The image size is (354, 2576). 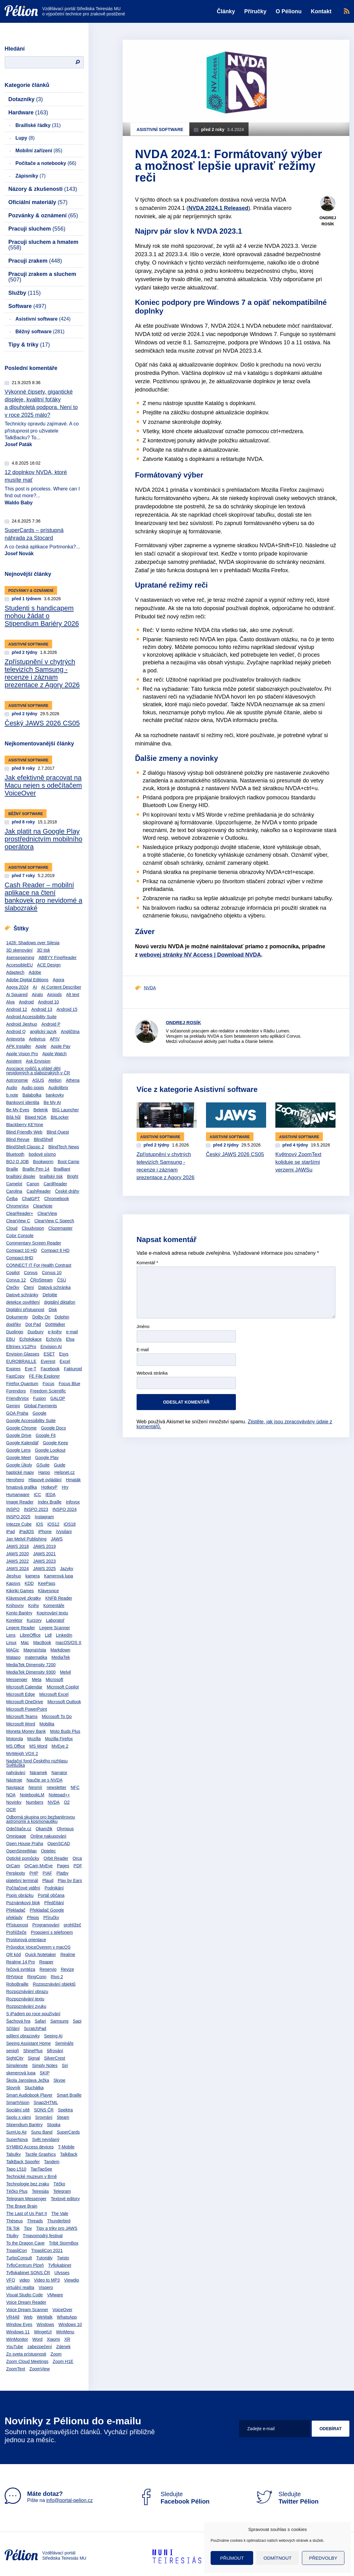 I want to click on Sledujte, so click(x=174, y=2497).